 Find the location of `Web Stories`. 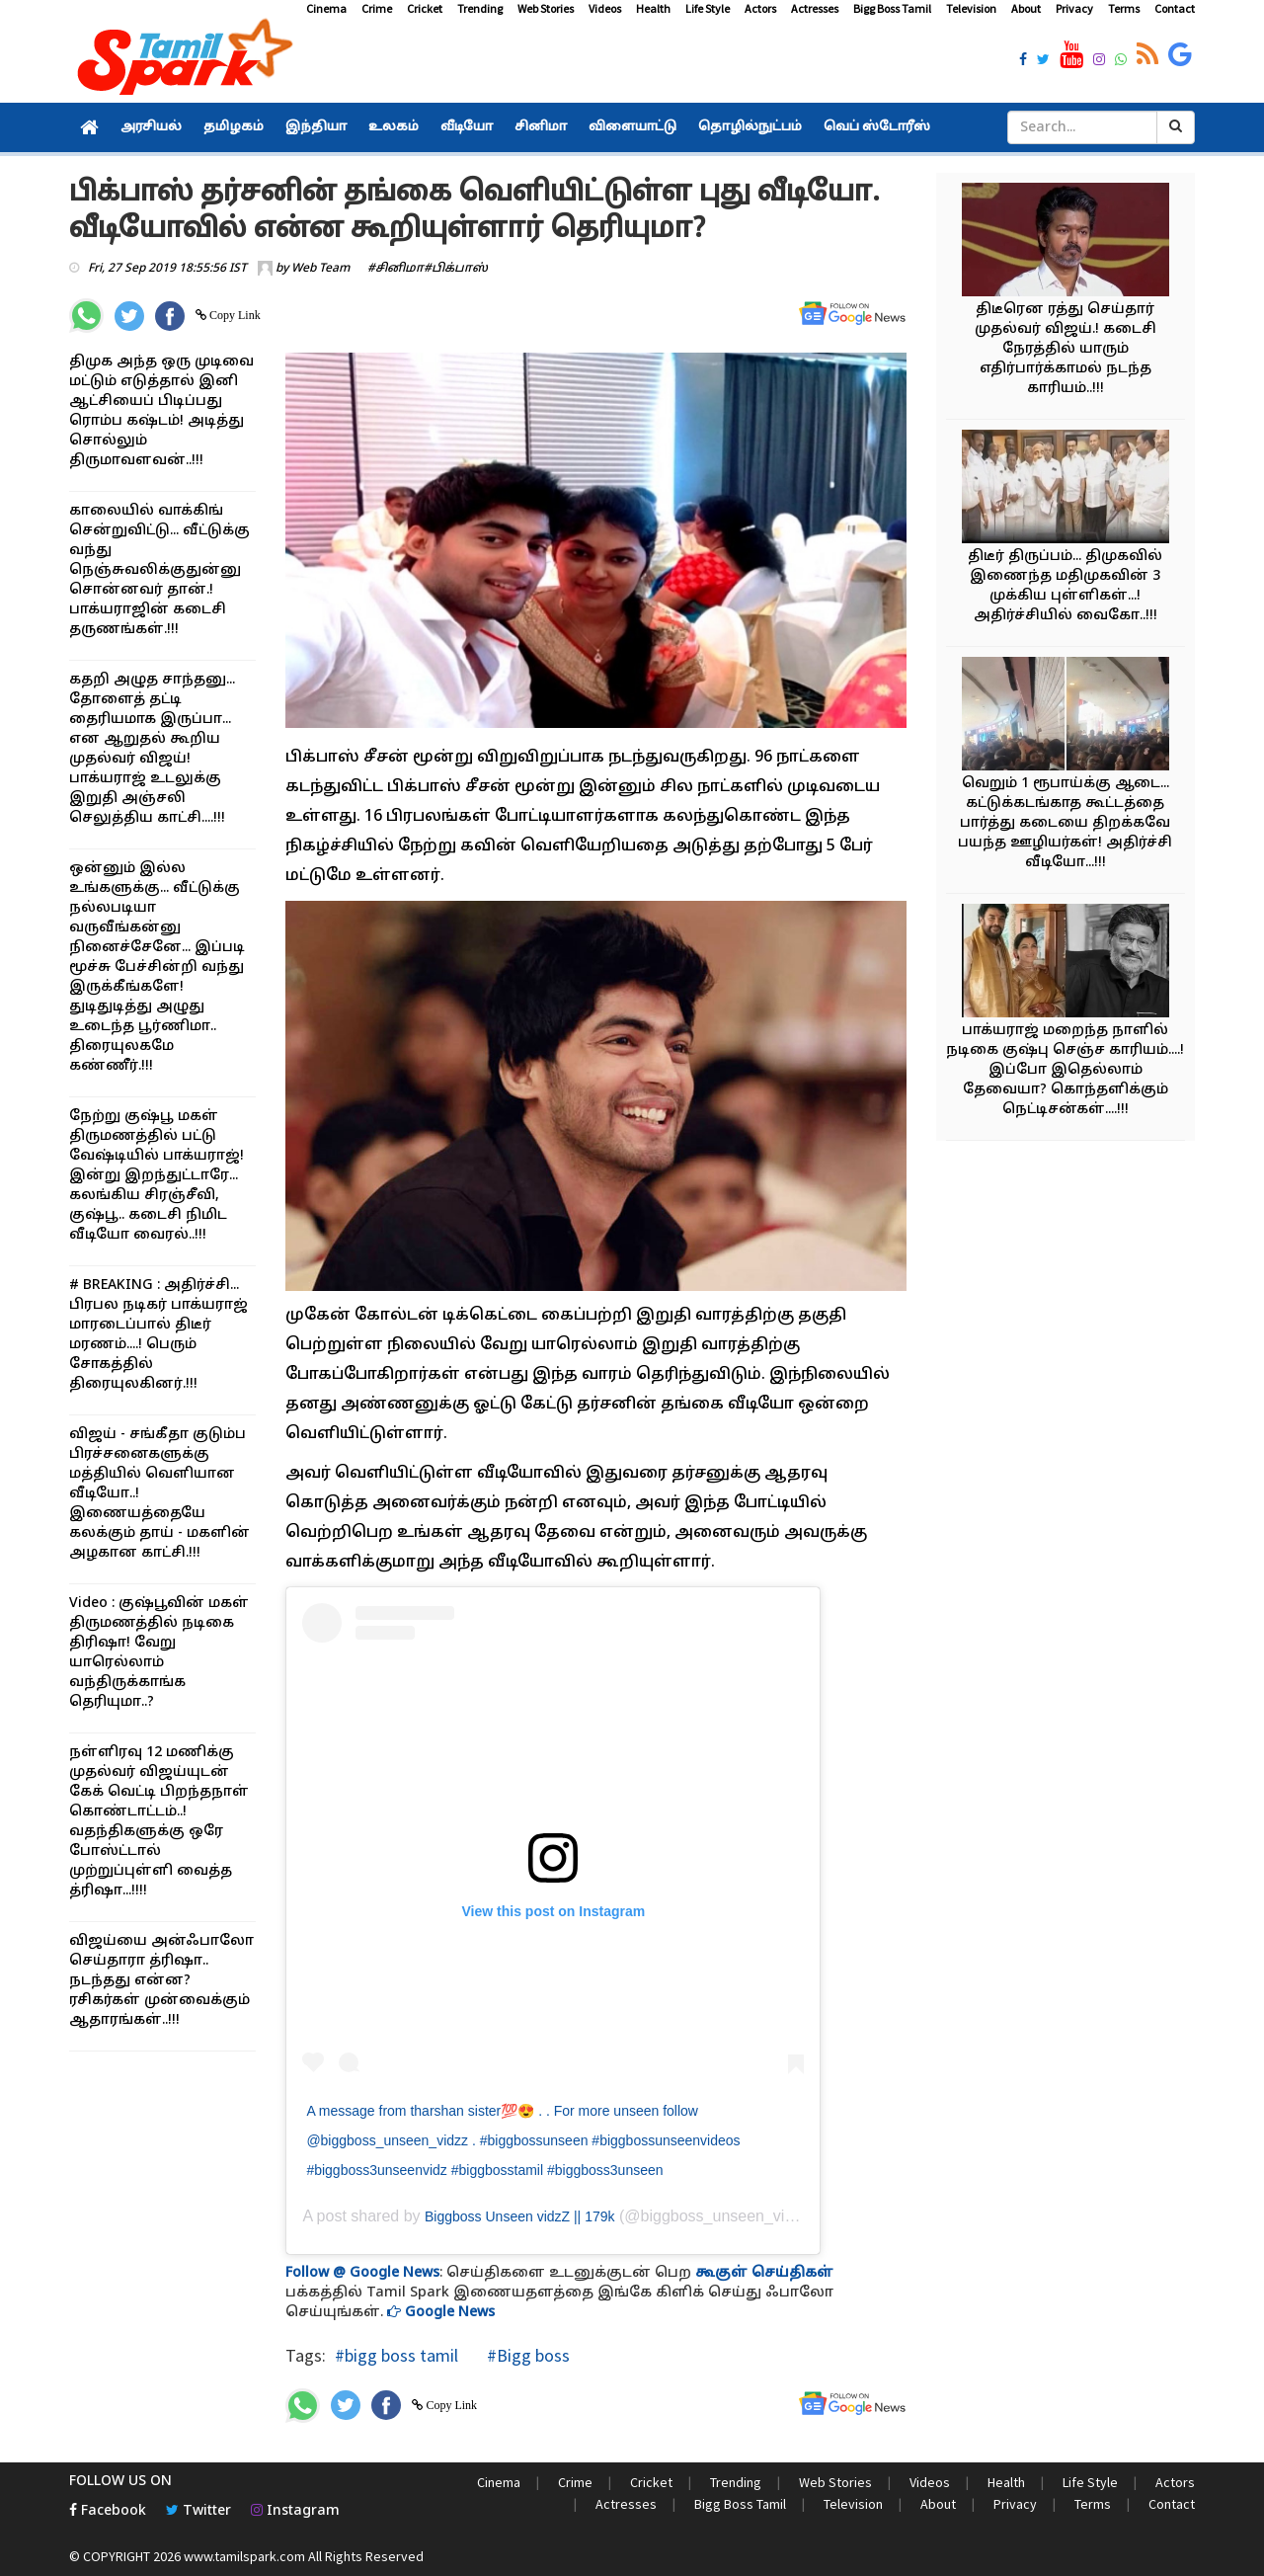

Web Stories is located at coordinates (545, 8).